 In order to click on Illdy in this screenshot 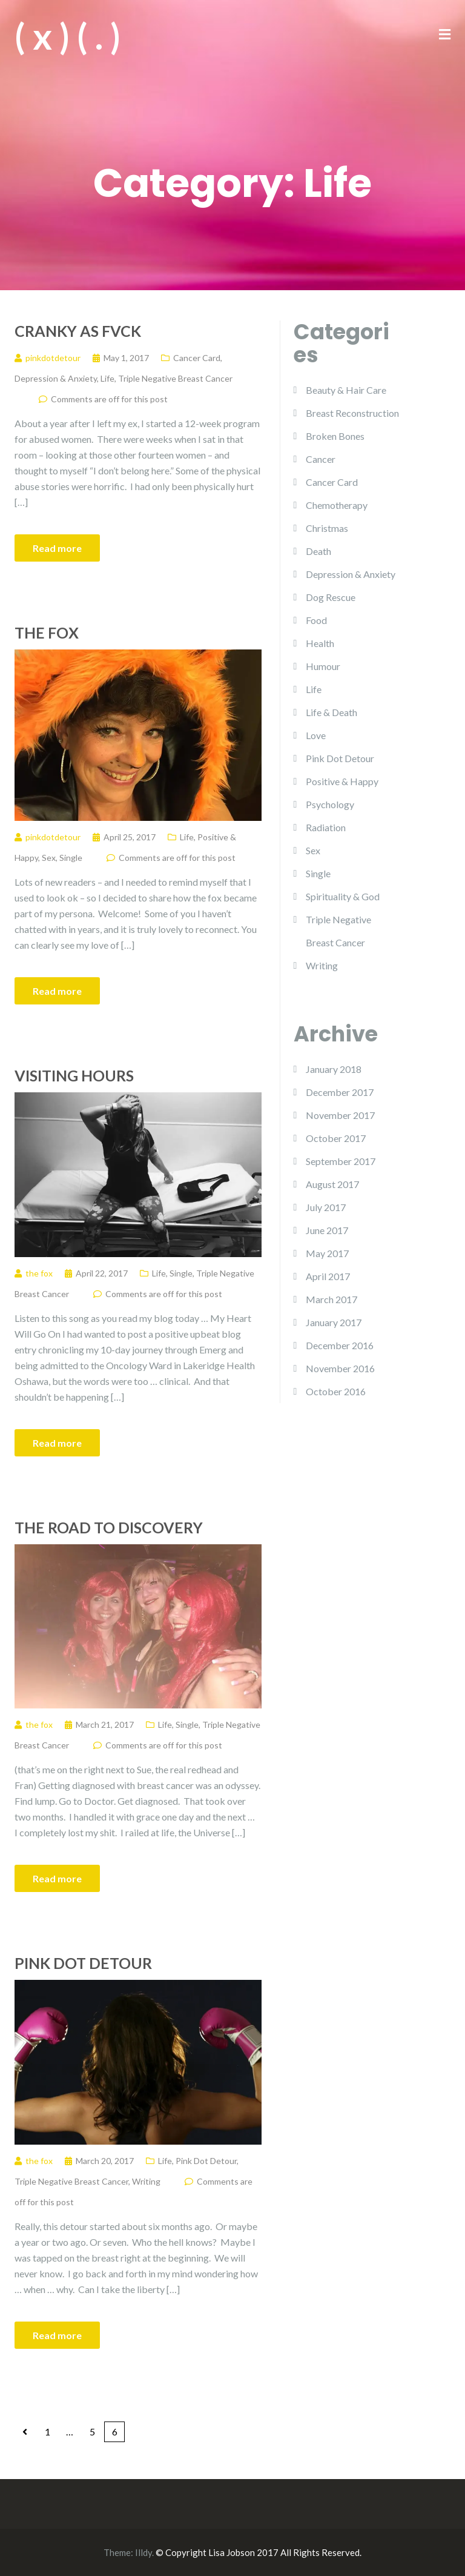, I will do `click(143, 2552)`.